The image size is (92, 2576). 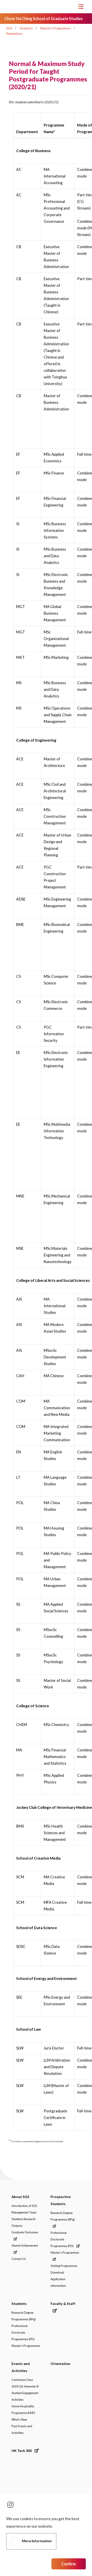 I want to click on Professional Doctorate Programmes (PD), so click(x=65, y=2239).